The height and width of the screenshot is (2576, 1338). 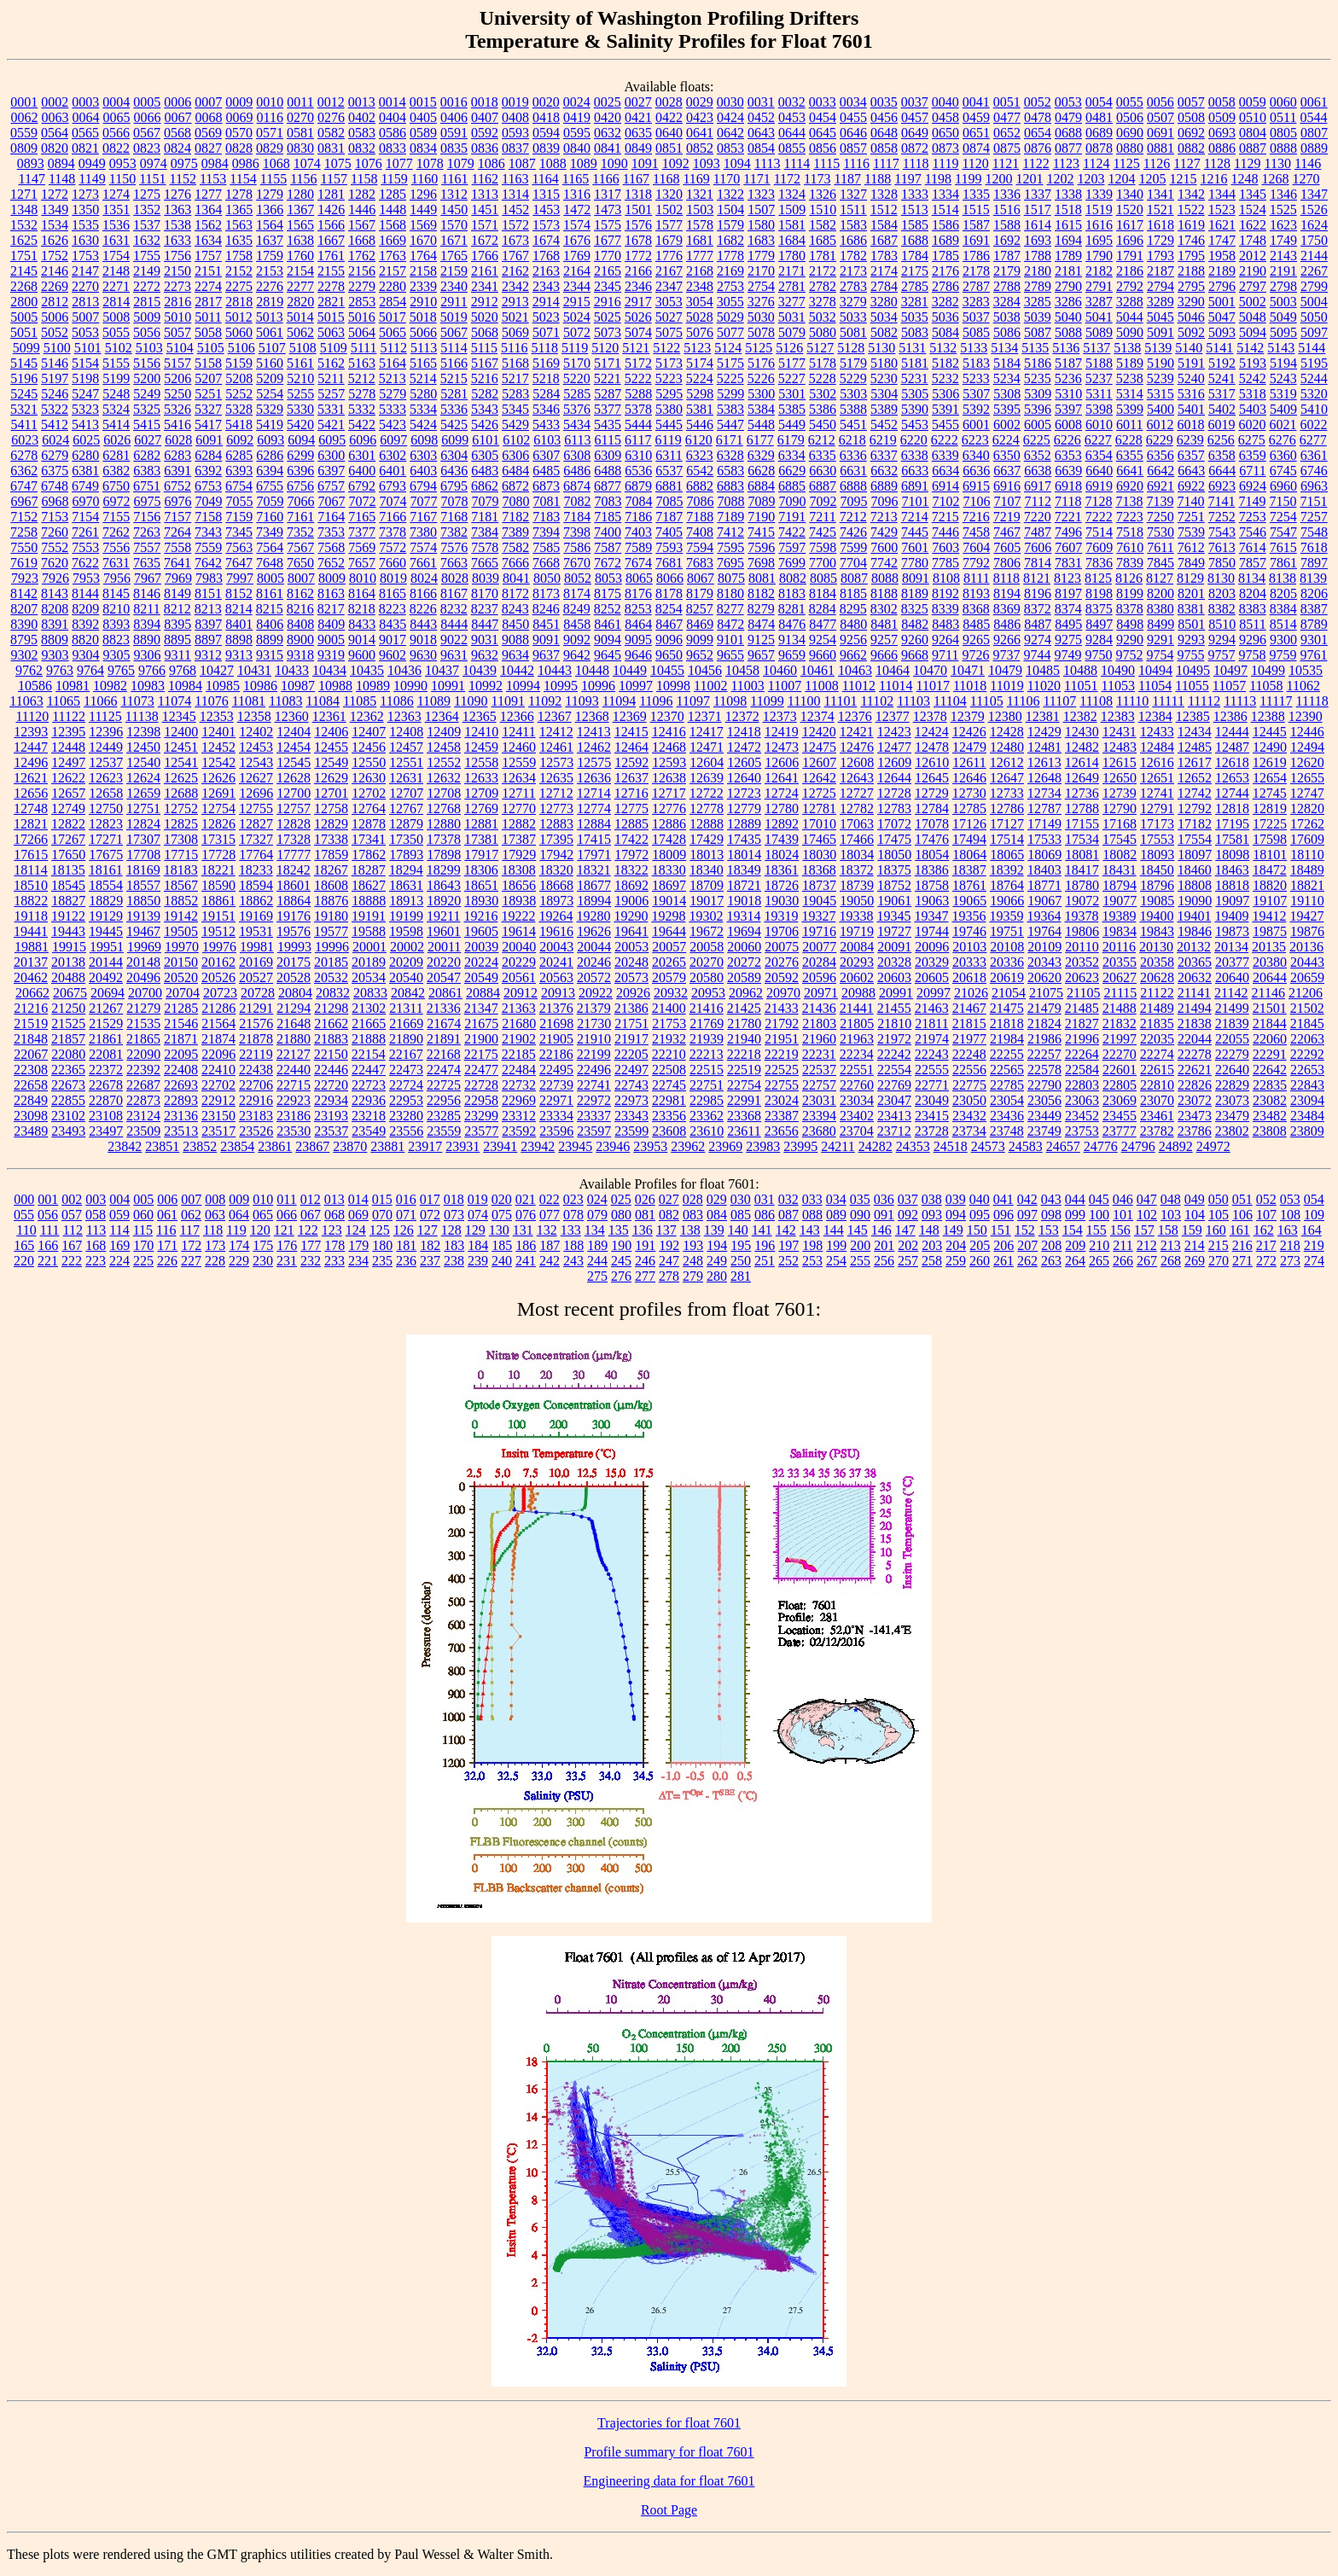 I want to click on 016, so click(x=406, y=1199).